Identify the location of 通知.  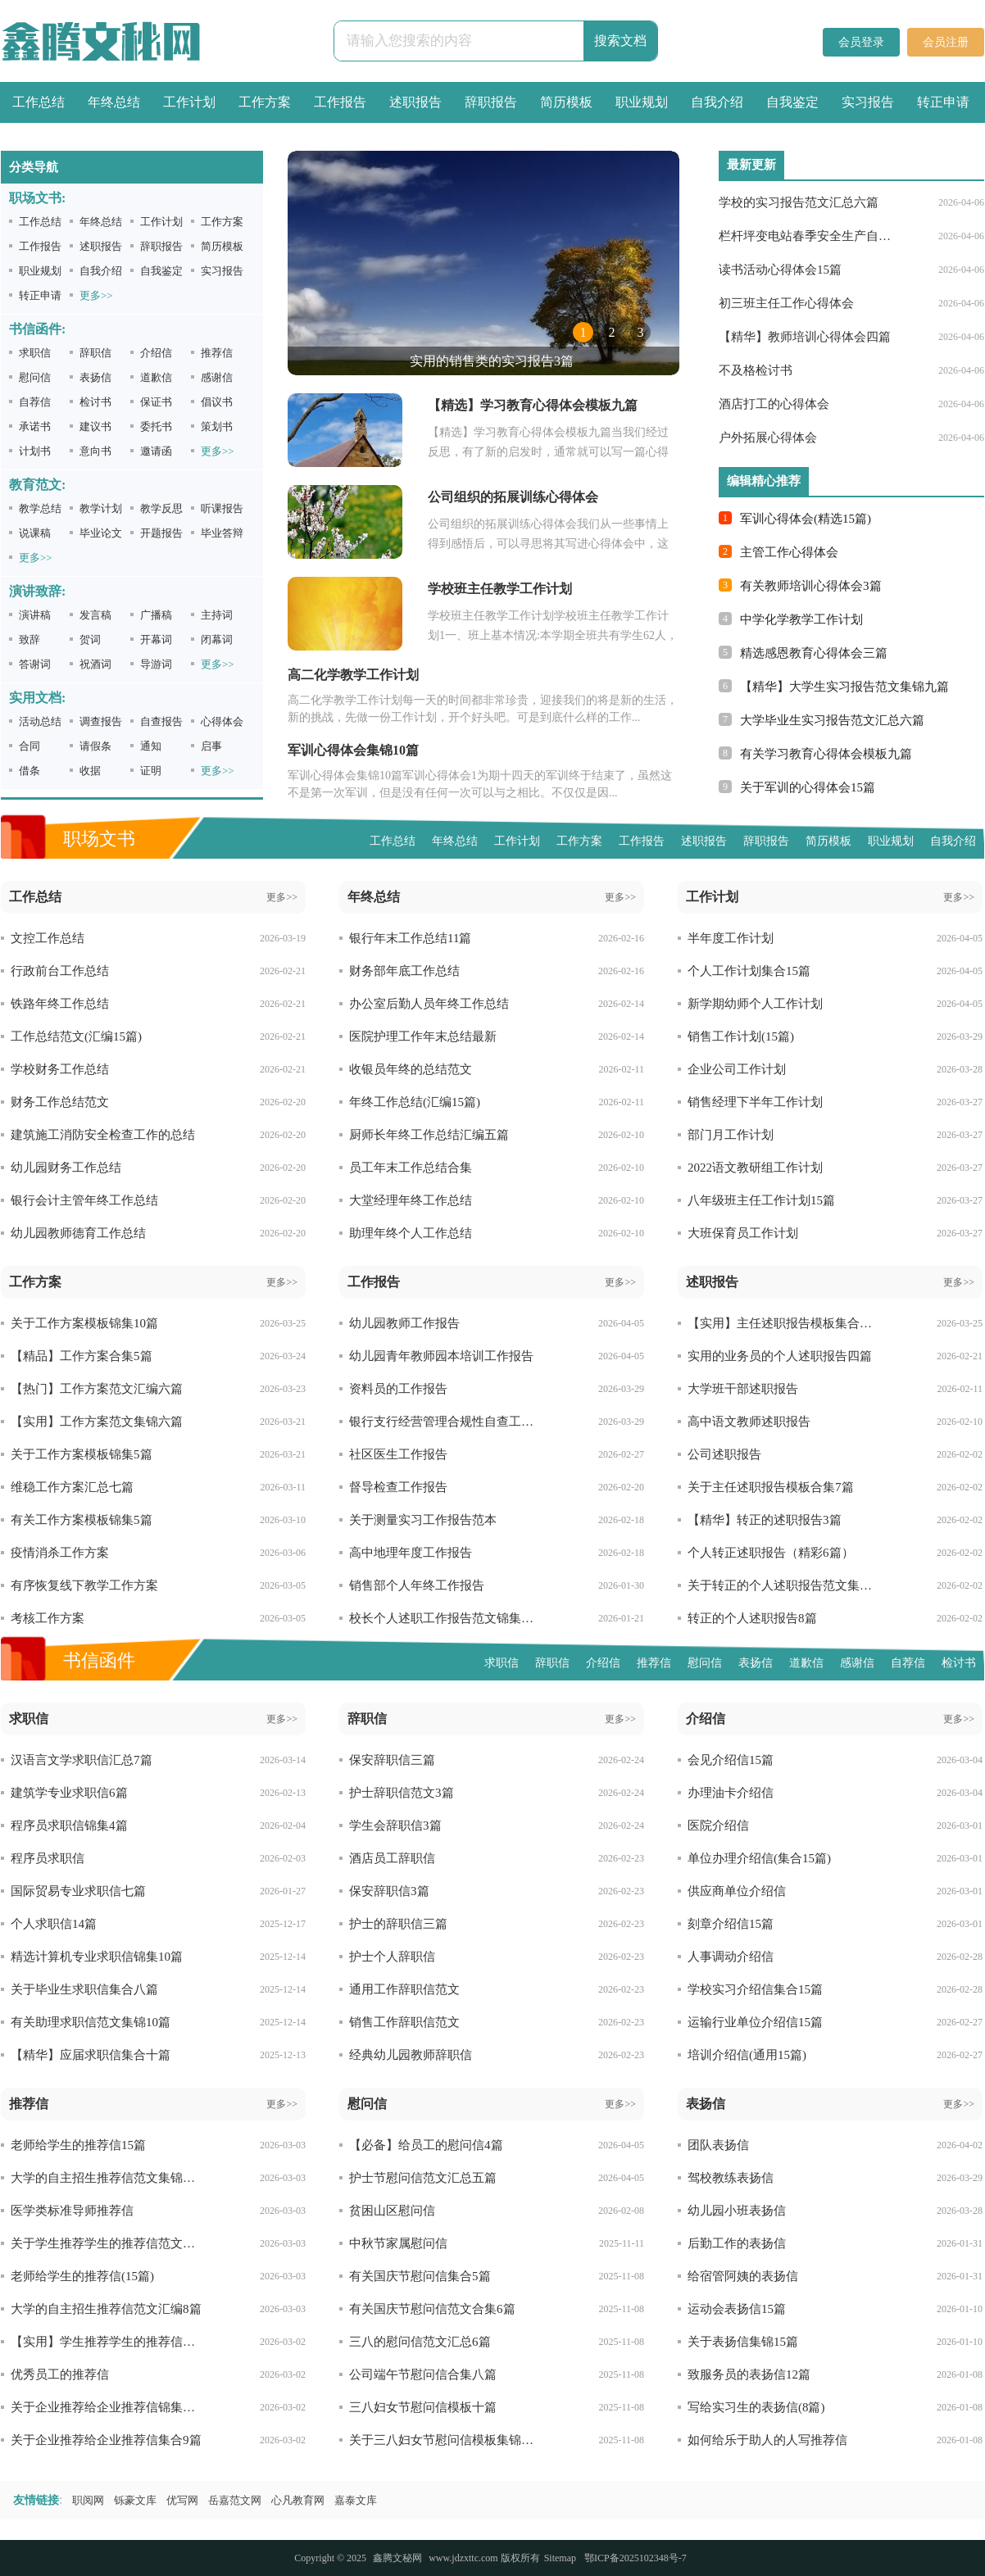
(150, 746).